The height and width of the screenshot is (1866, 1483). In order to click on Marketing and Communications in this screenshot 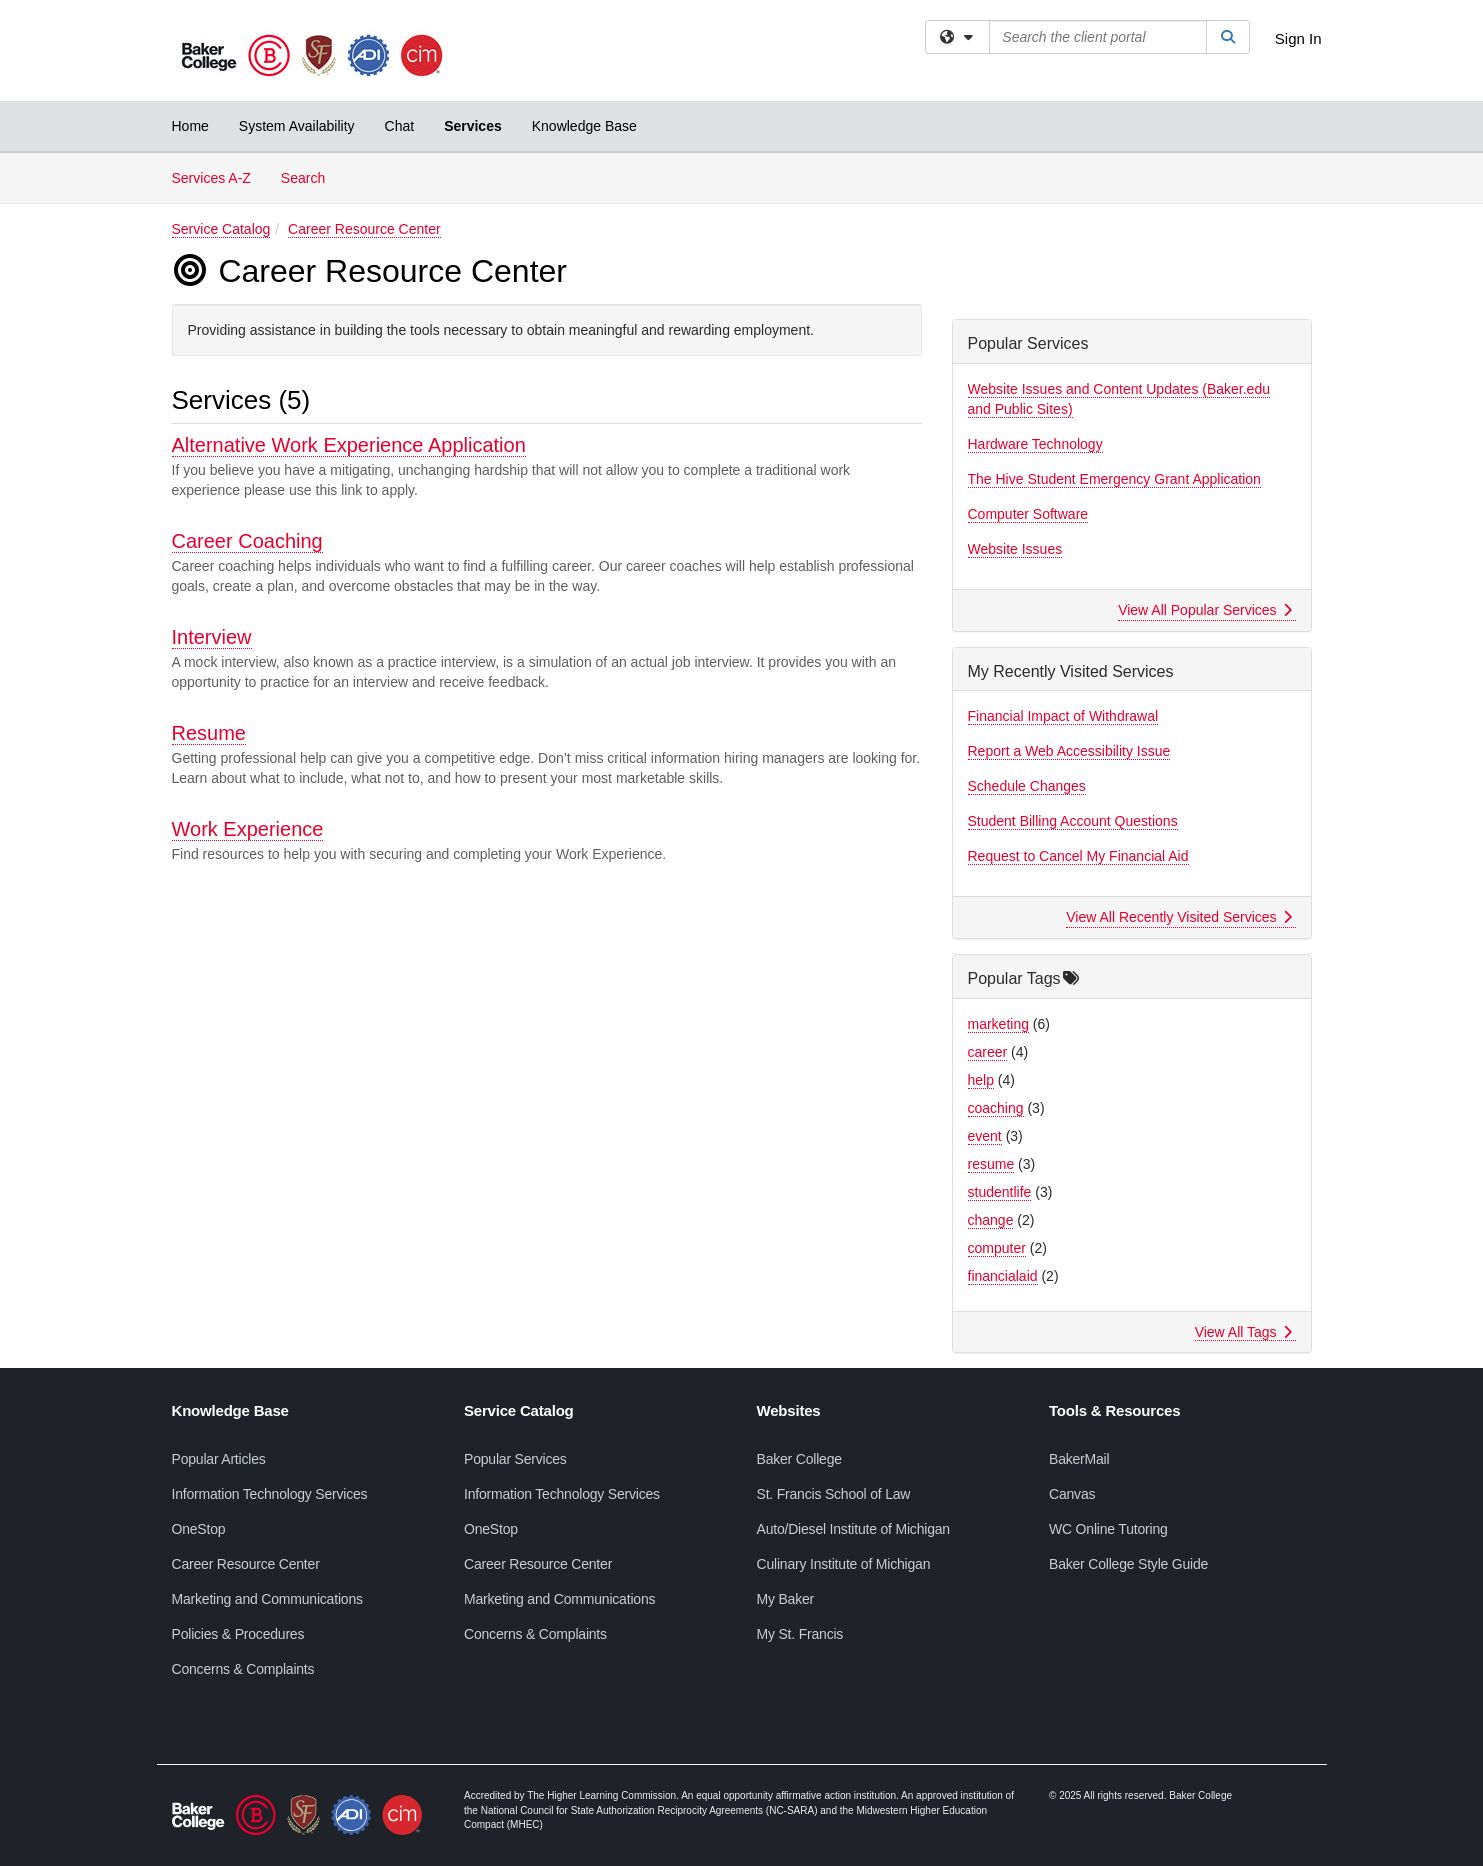, I will do `click(267, 1599)`.